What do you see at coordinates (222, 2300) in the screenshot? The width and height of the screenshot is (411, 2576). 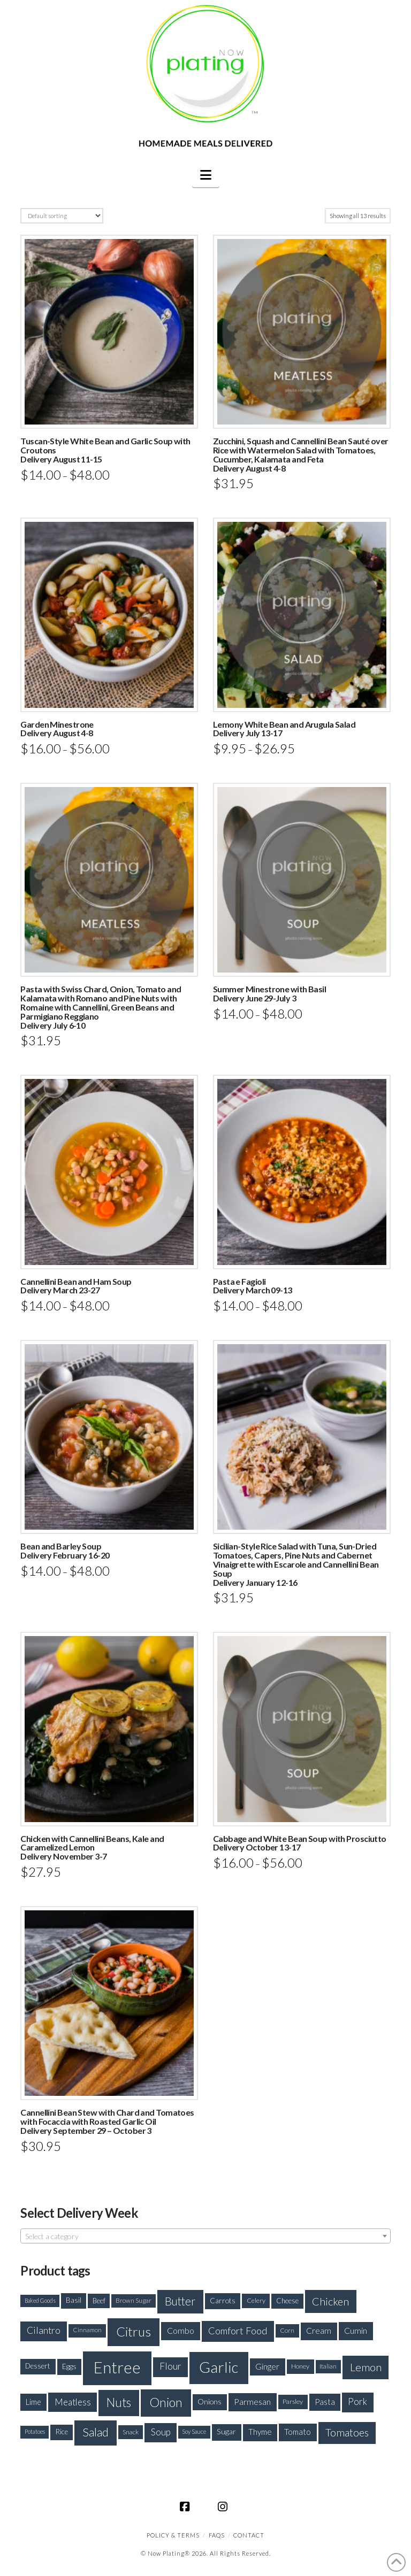 I see `Carrots [Carrots (205 products)]` at bounding box center [222, 2300].